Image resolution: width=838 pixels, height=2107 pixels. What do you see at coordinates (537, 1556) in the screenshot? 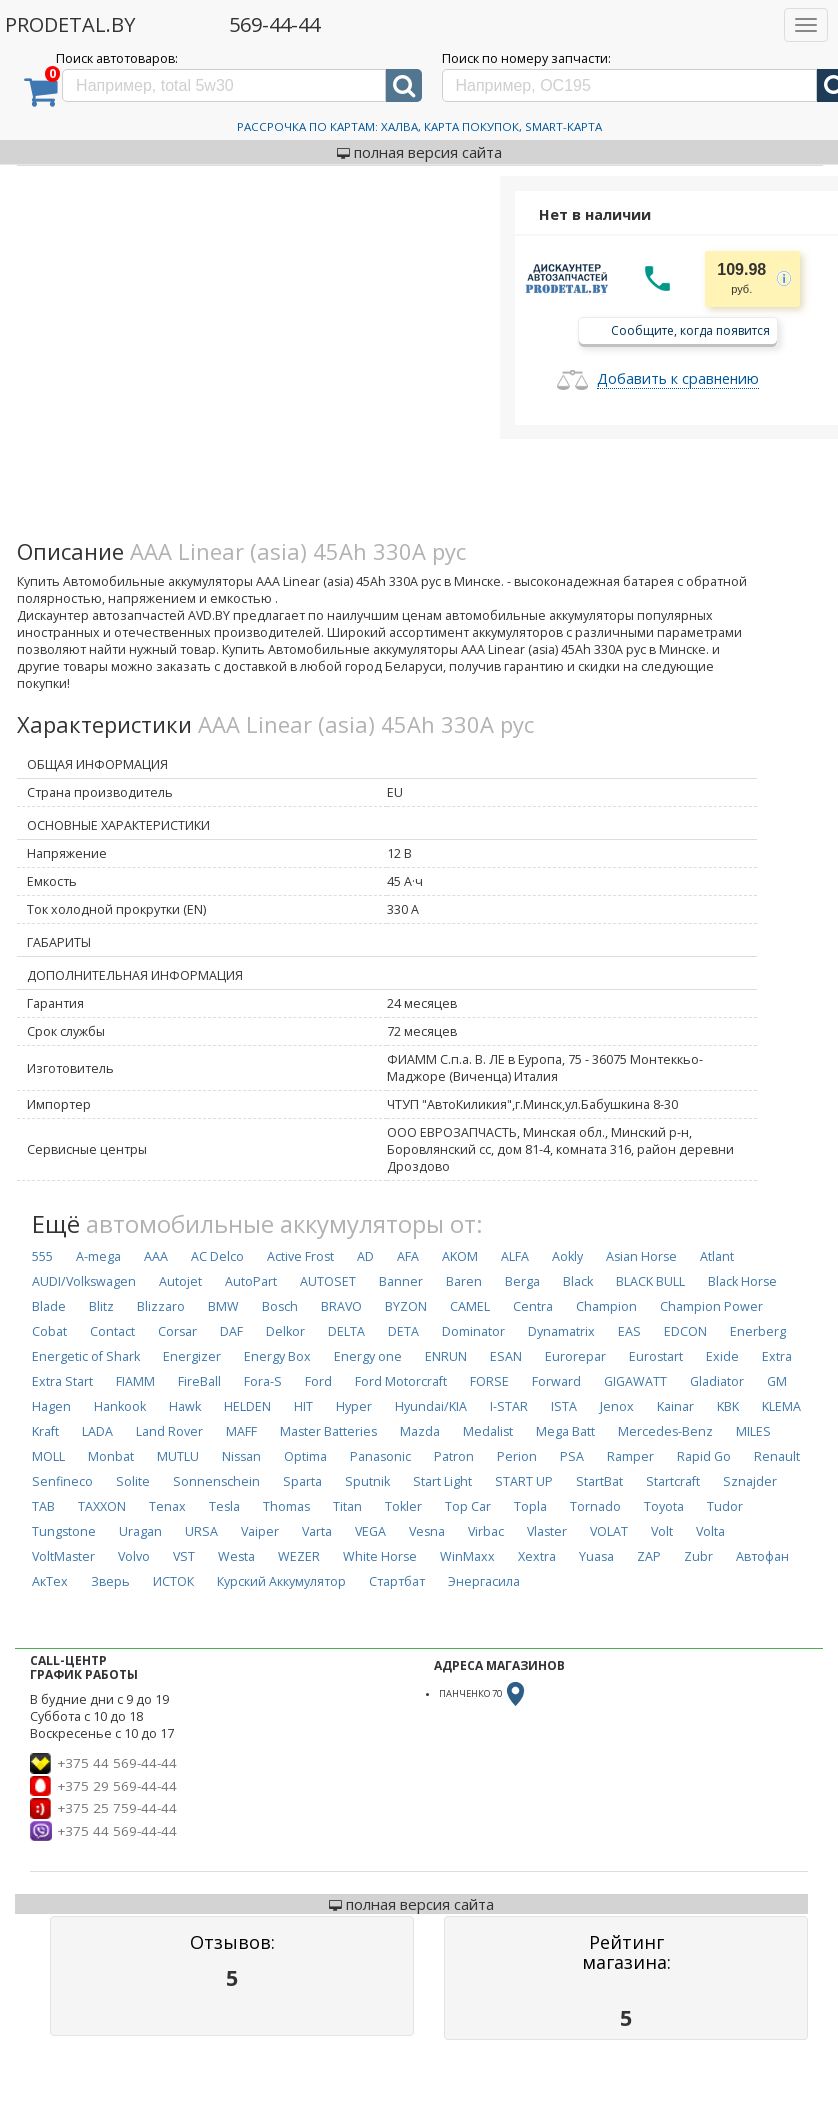
I see `Xextra` at bounding box center [537, 1556].